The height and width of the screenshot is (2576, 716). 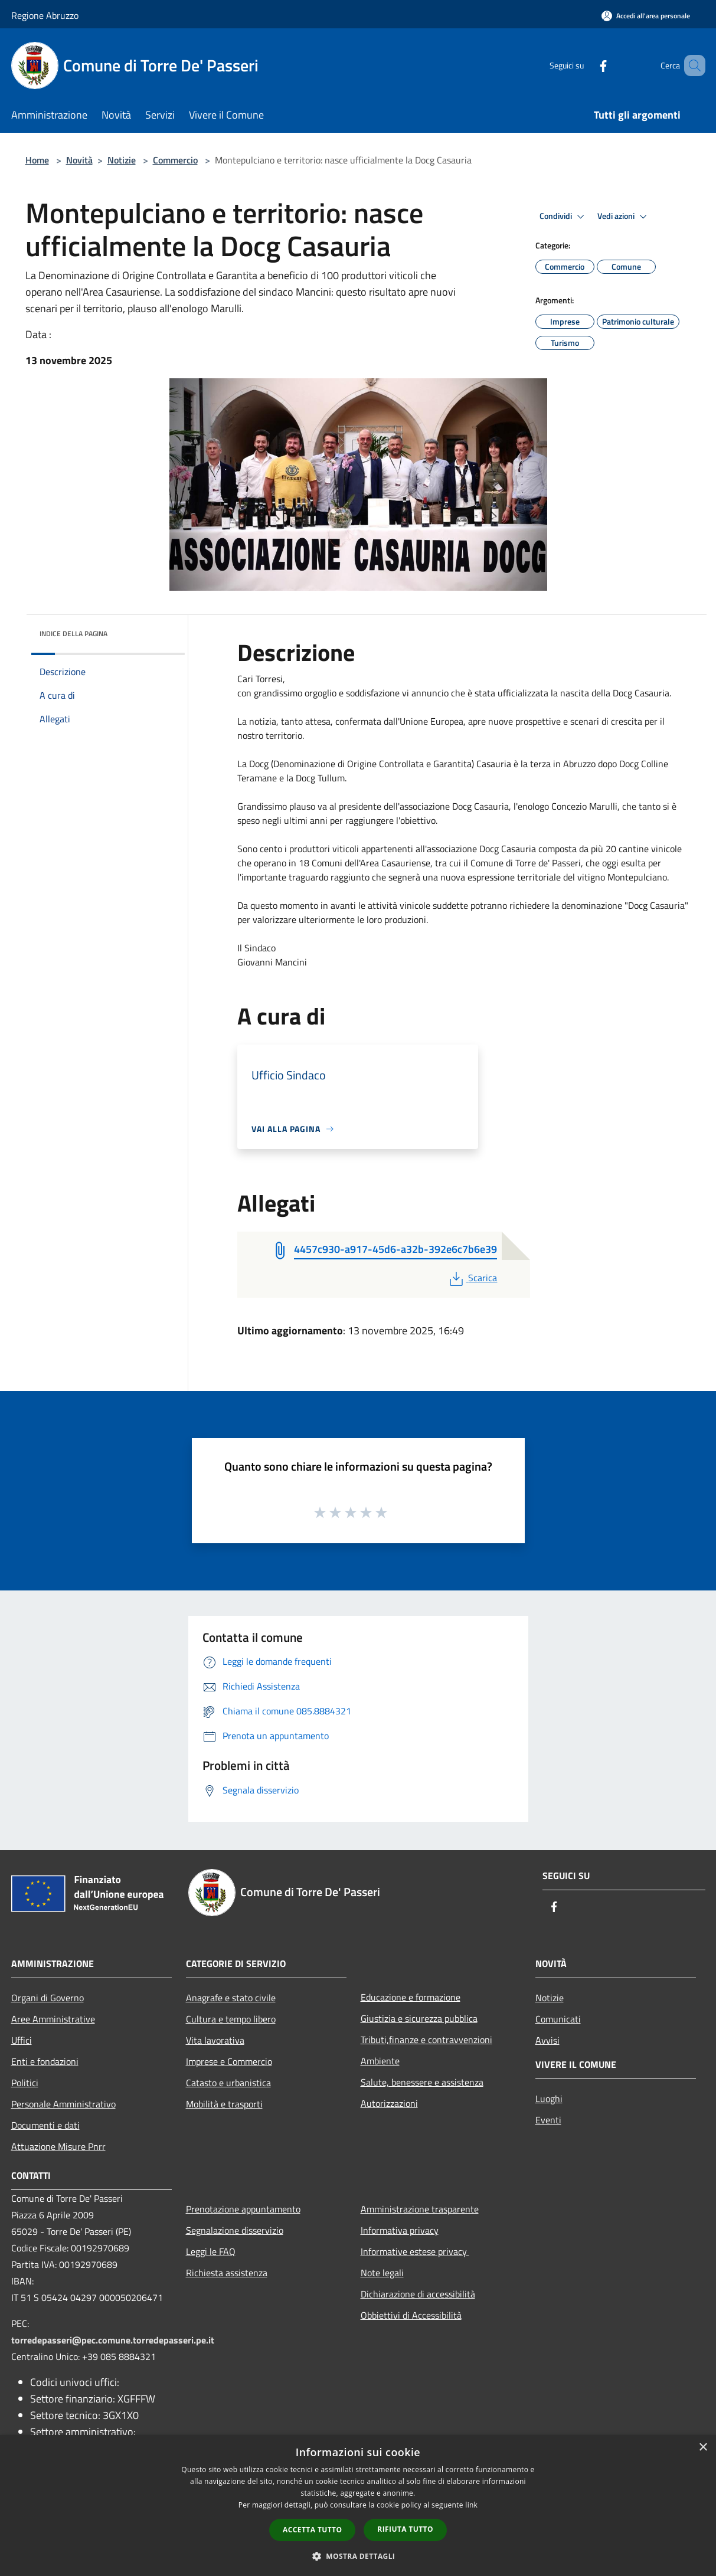 What do you see at coordinates (45, 15) in the screenshot?
I see `Regione Abruzzo` at bounding box center [45, 15].